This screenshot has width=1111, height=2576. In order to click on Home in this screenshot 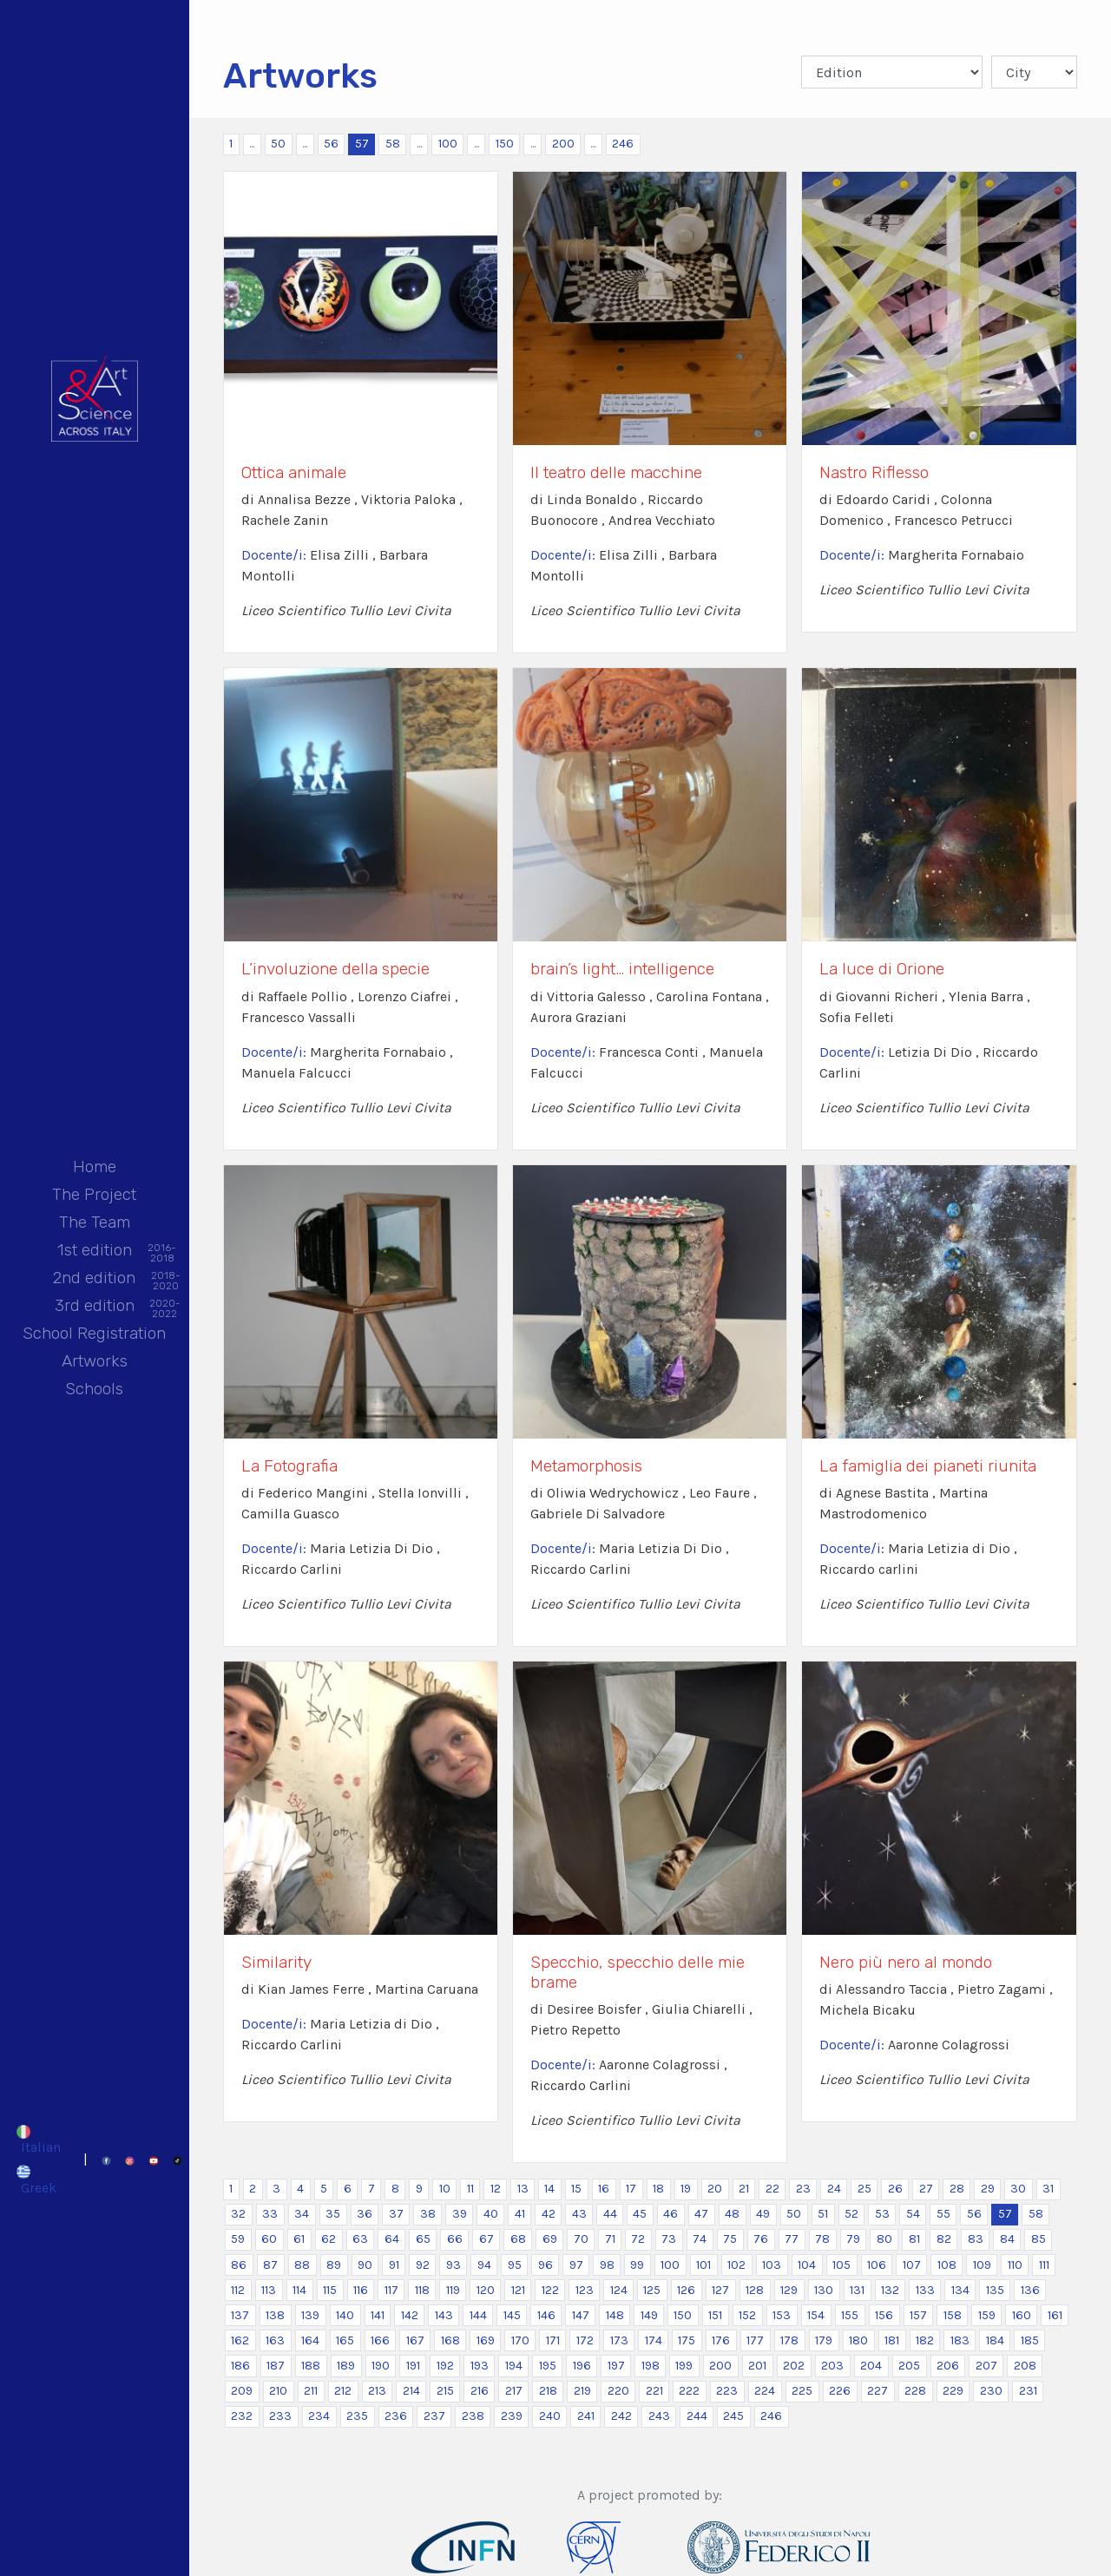, I will do `click(94, 1167)`.